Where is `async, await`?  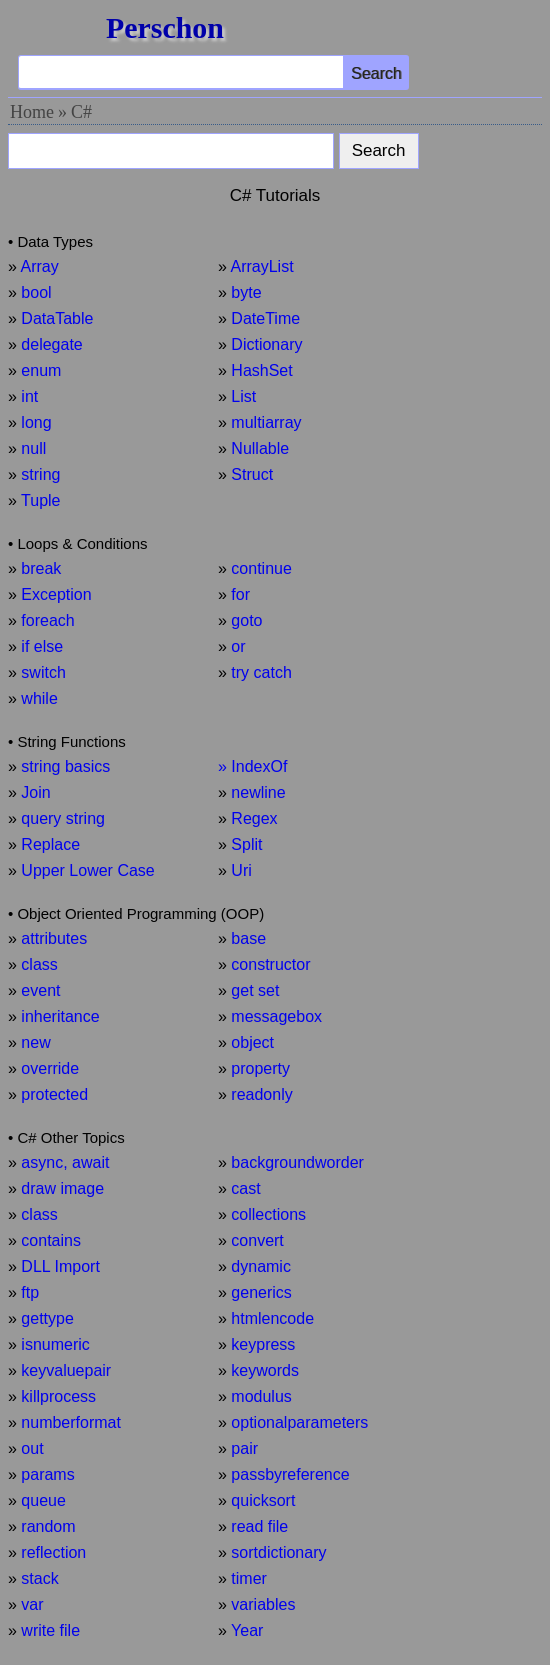 async, await is located at coordinates (65, 1162).